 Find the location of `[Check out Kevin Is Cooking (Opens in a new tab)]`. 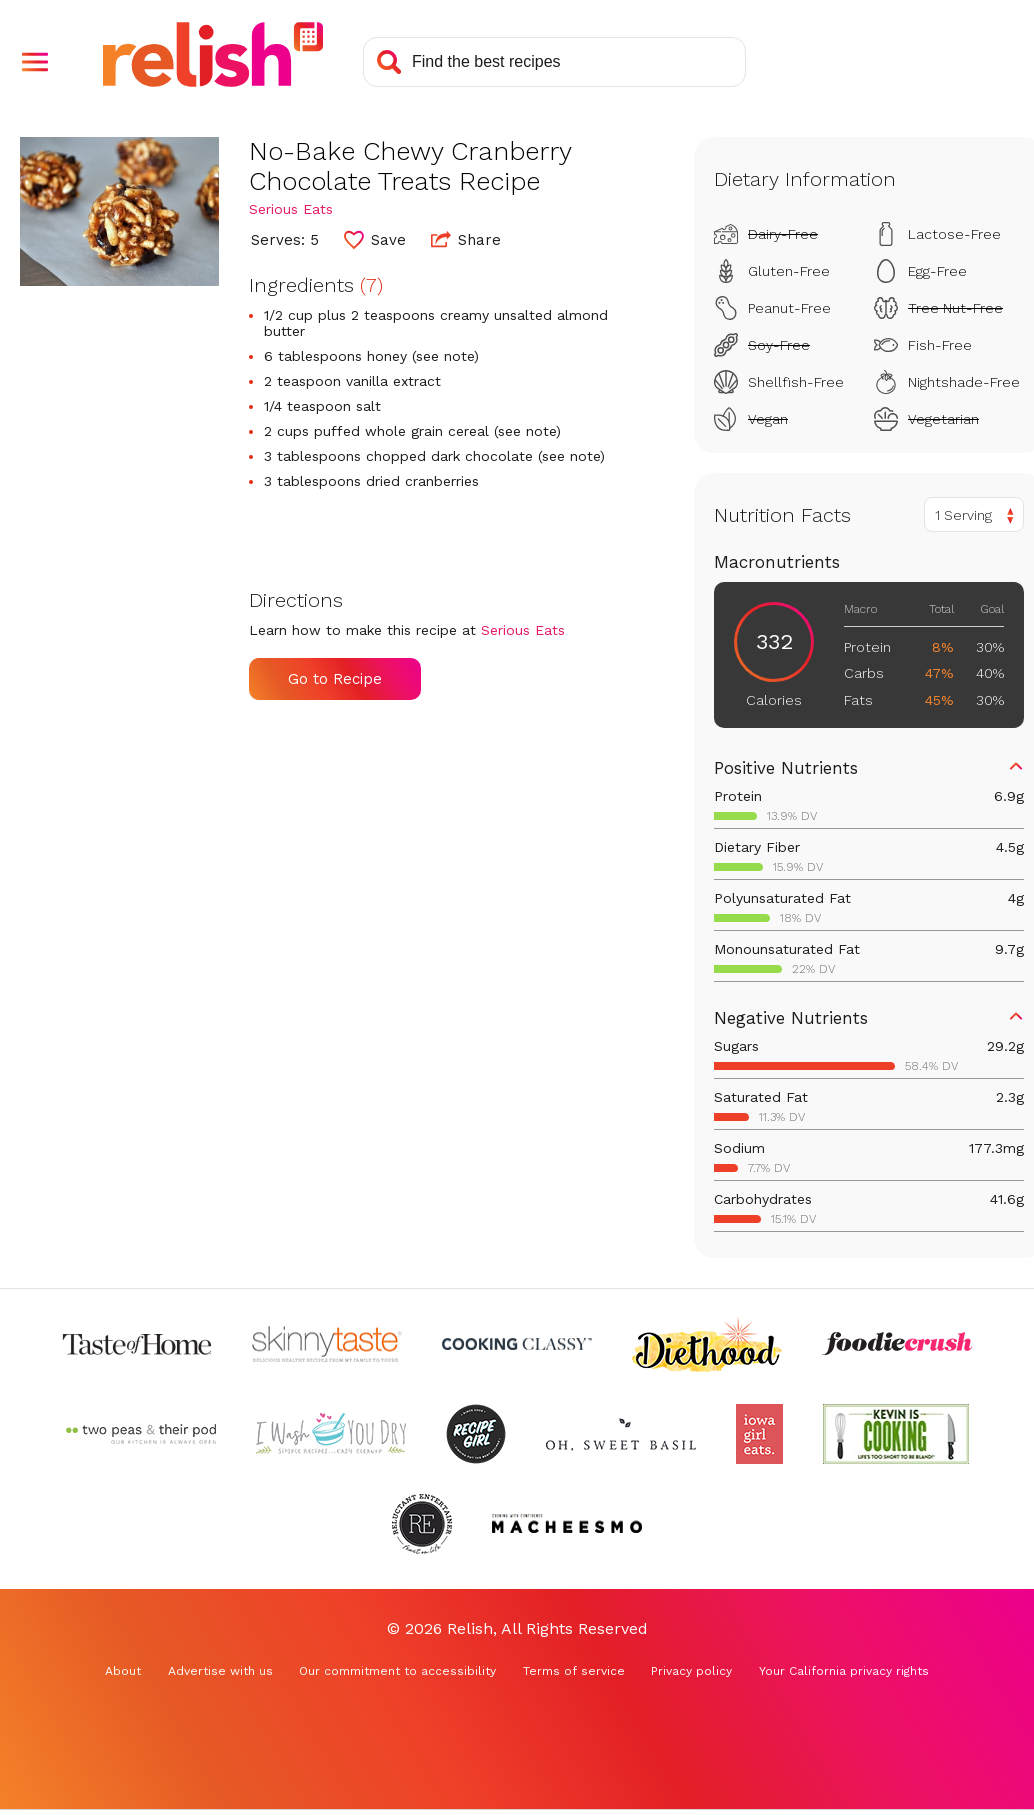

[Check out Kevin Is Cooking (Opens in a new tab)] is located at coordinates (896, 1434).